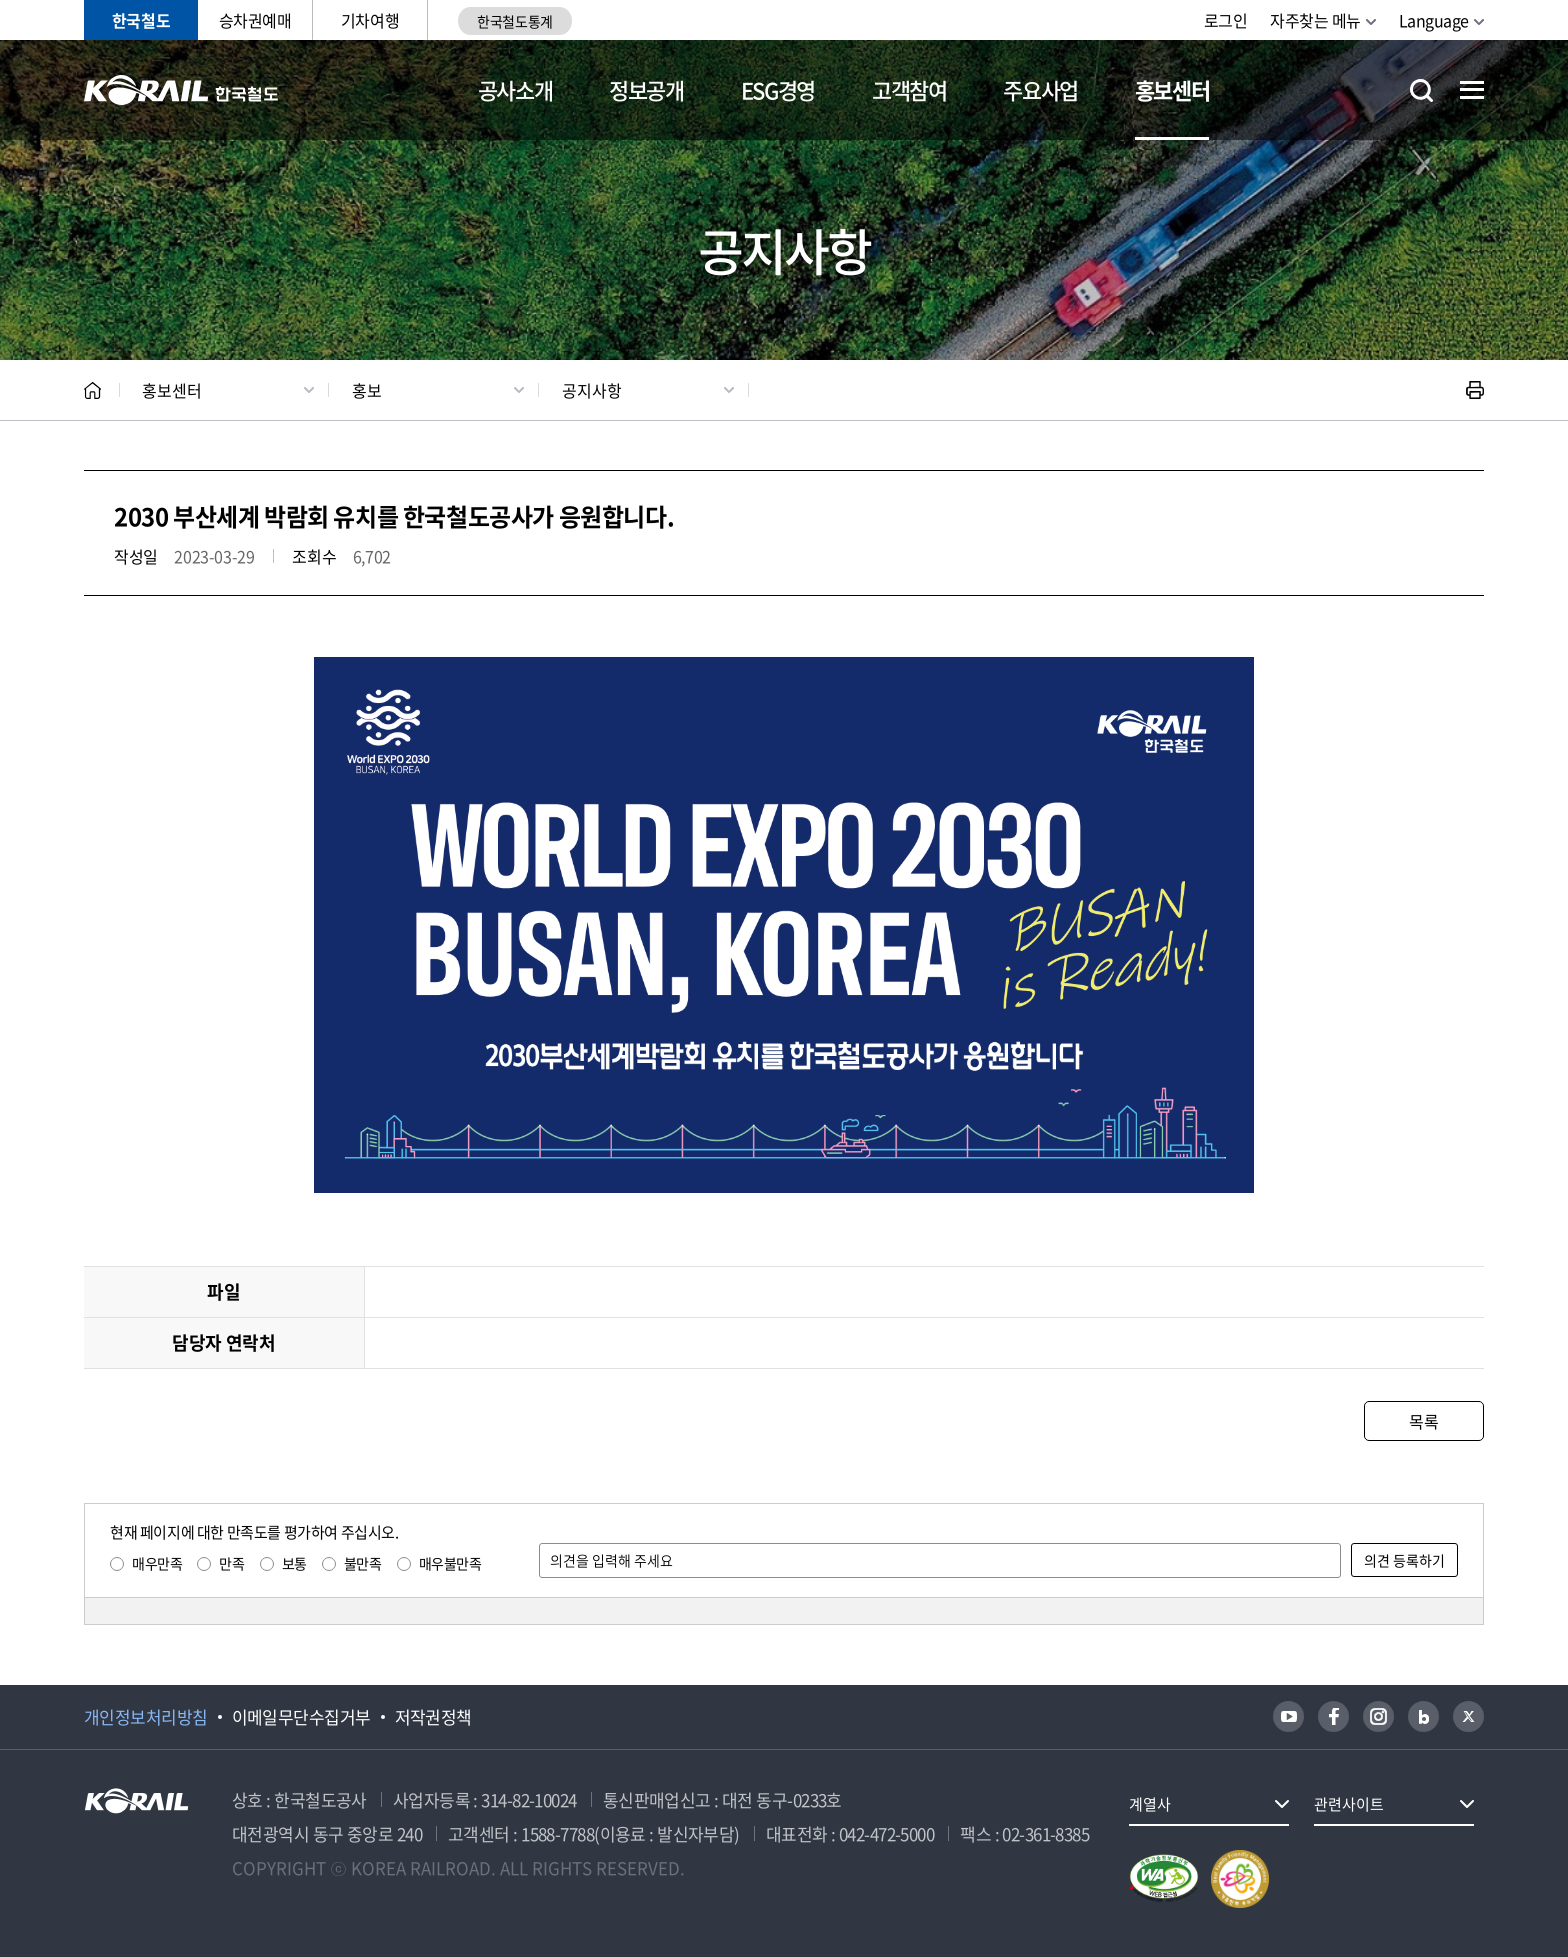 The height and width of the screenshot is (1957, 1568). I want to click on 관련사이트, so click(1349, 1804).